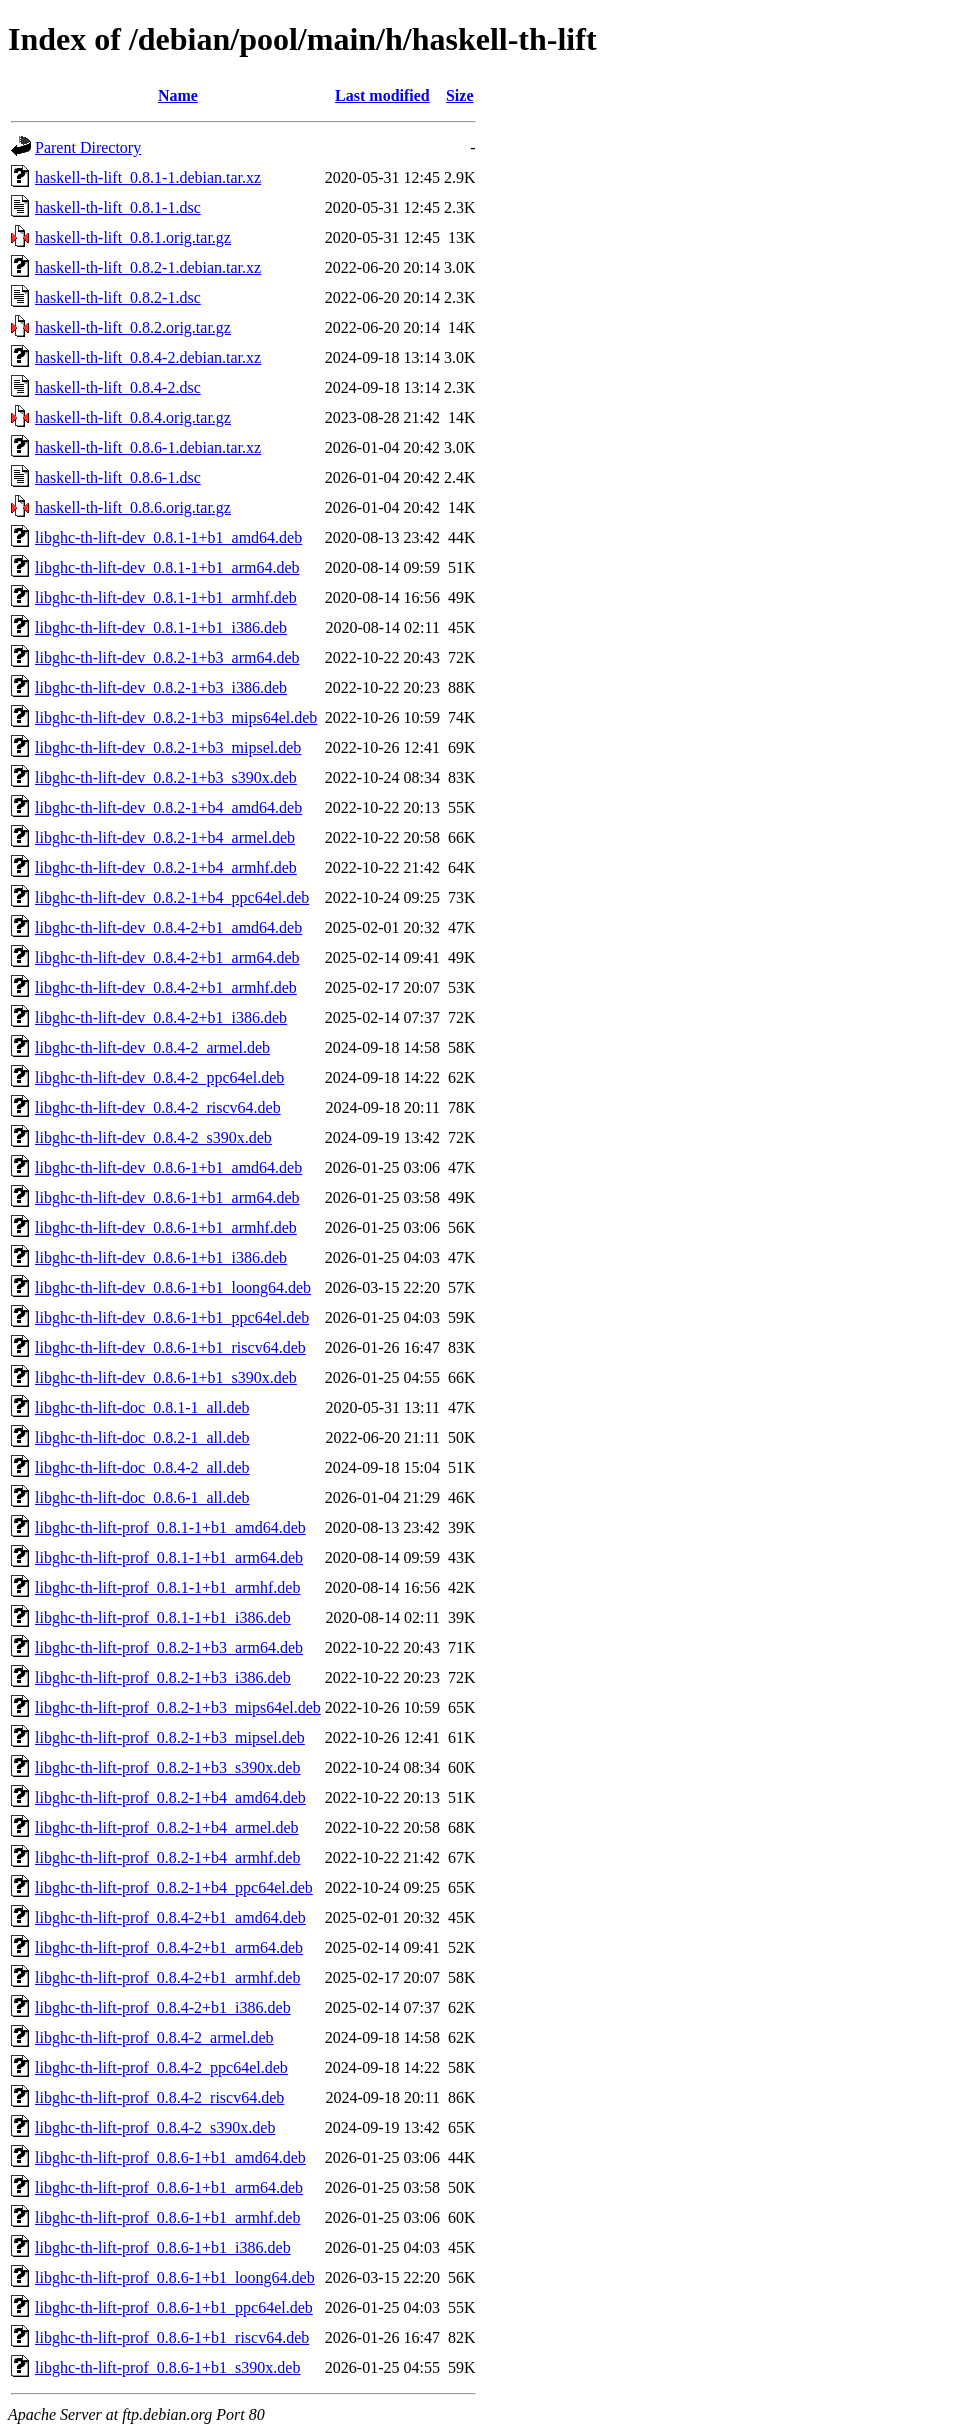 Image resolution: width=974 pixels, height=2432 pixels. I want to click on libghc-th-lift-dev_0.8.6-1+b1_armhf.deb, so click(166, 1227).